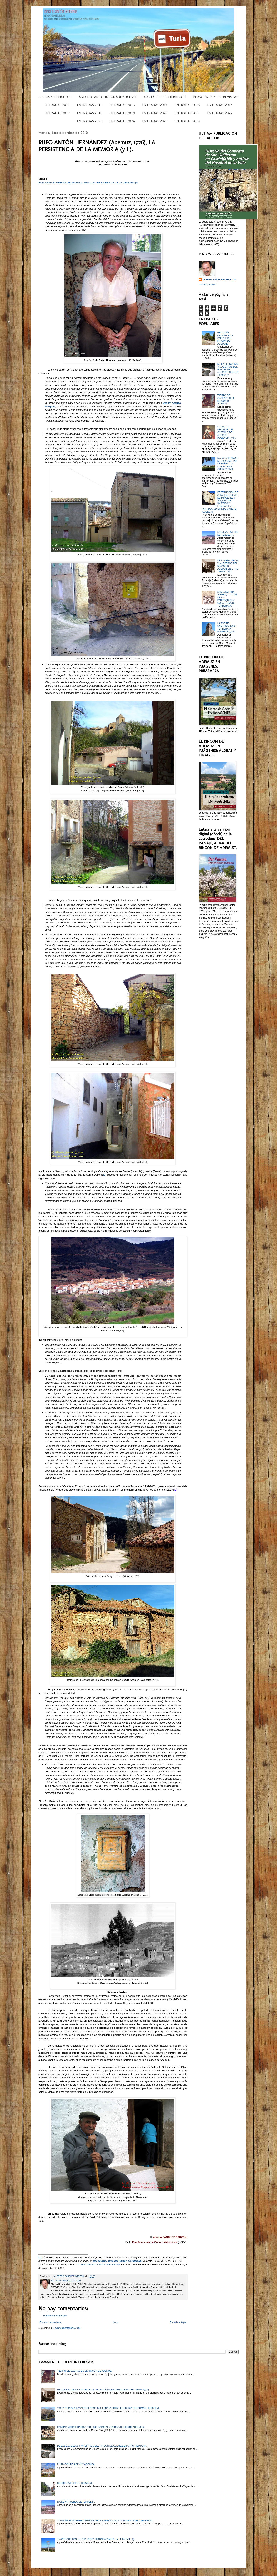  Describe the element at coordinates (89, 105) in the screenshot. I see `ENTRADAS 2012` at that location.